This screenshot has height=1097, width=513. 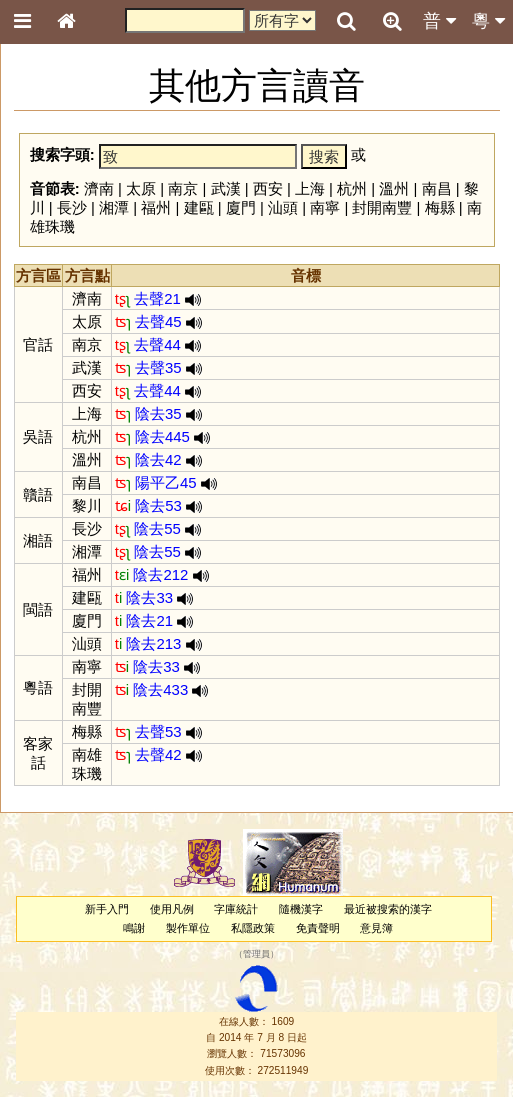 What do you see at coordinates (172, 909) in the screenshot?
I see `使用凡例` at bounding box center [172, 909].